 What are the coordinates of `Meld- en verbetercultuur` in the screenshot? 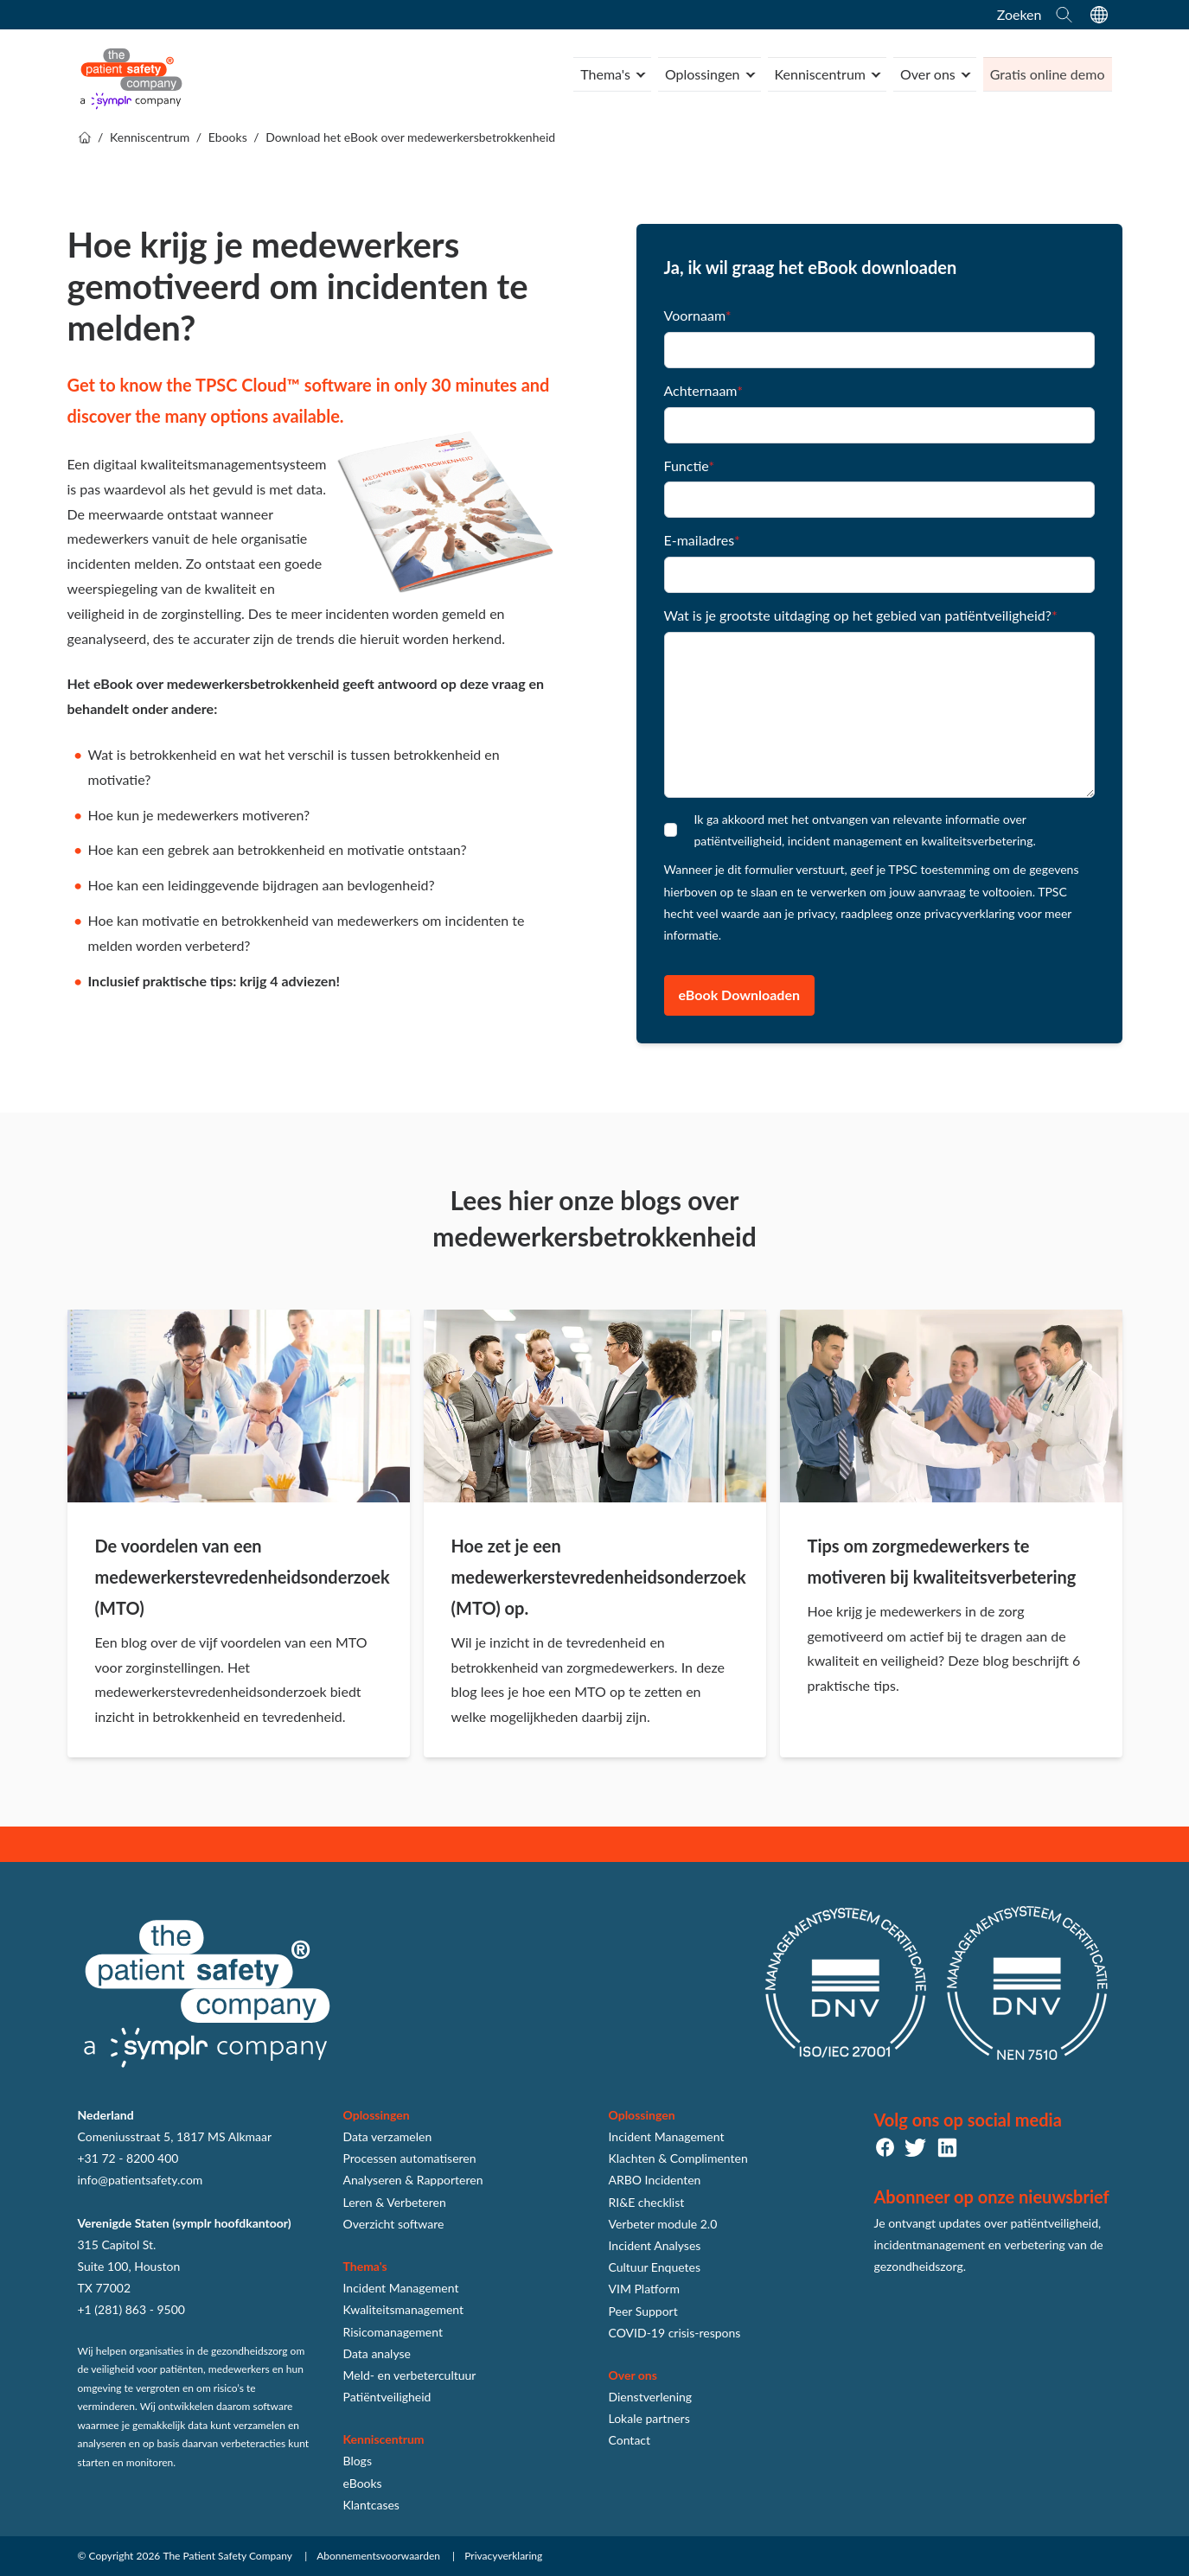 It's located at (409, 2375).